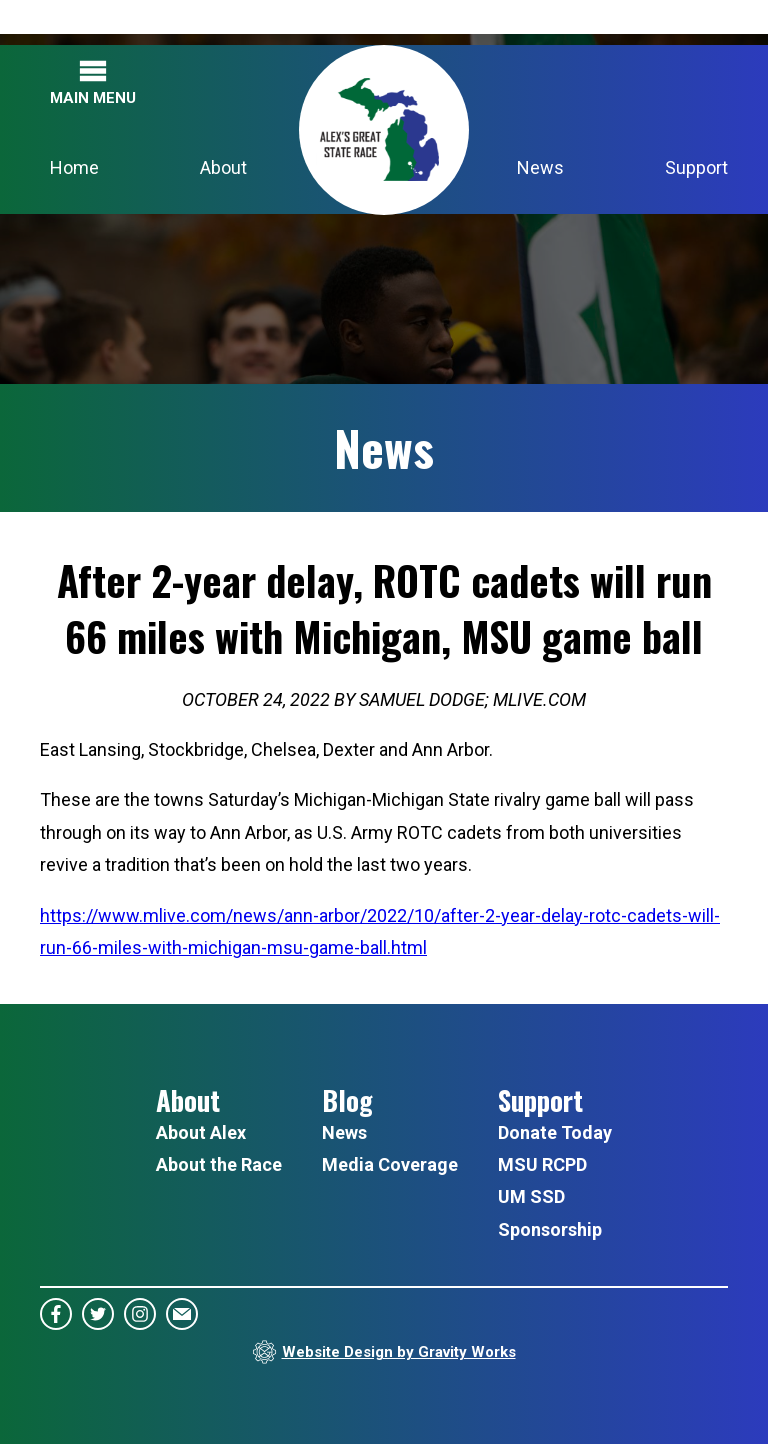  Describe the element at coordinates (390, 1164) in the screenshot. I see `Media Coverage` at that location.